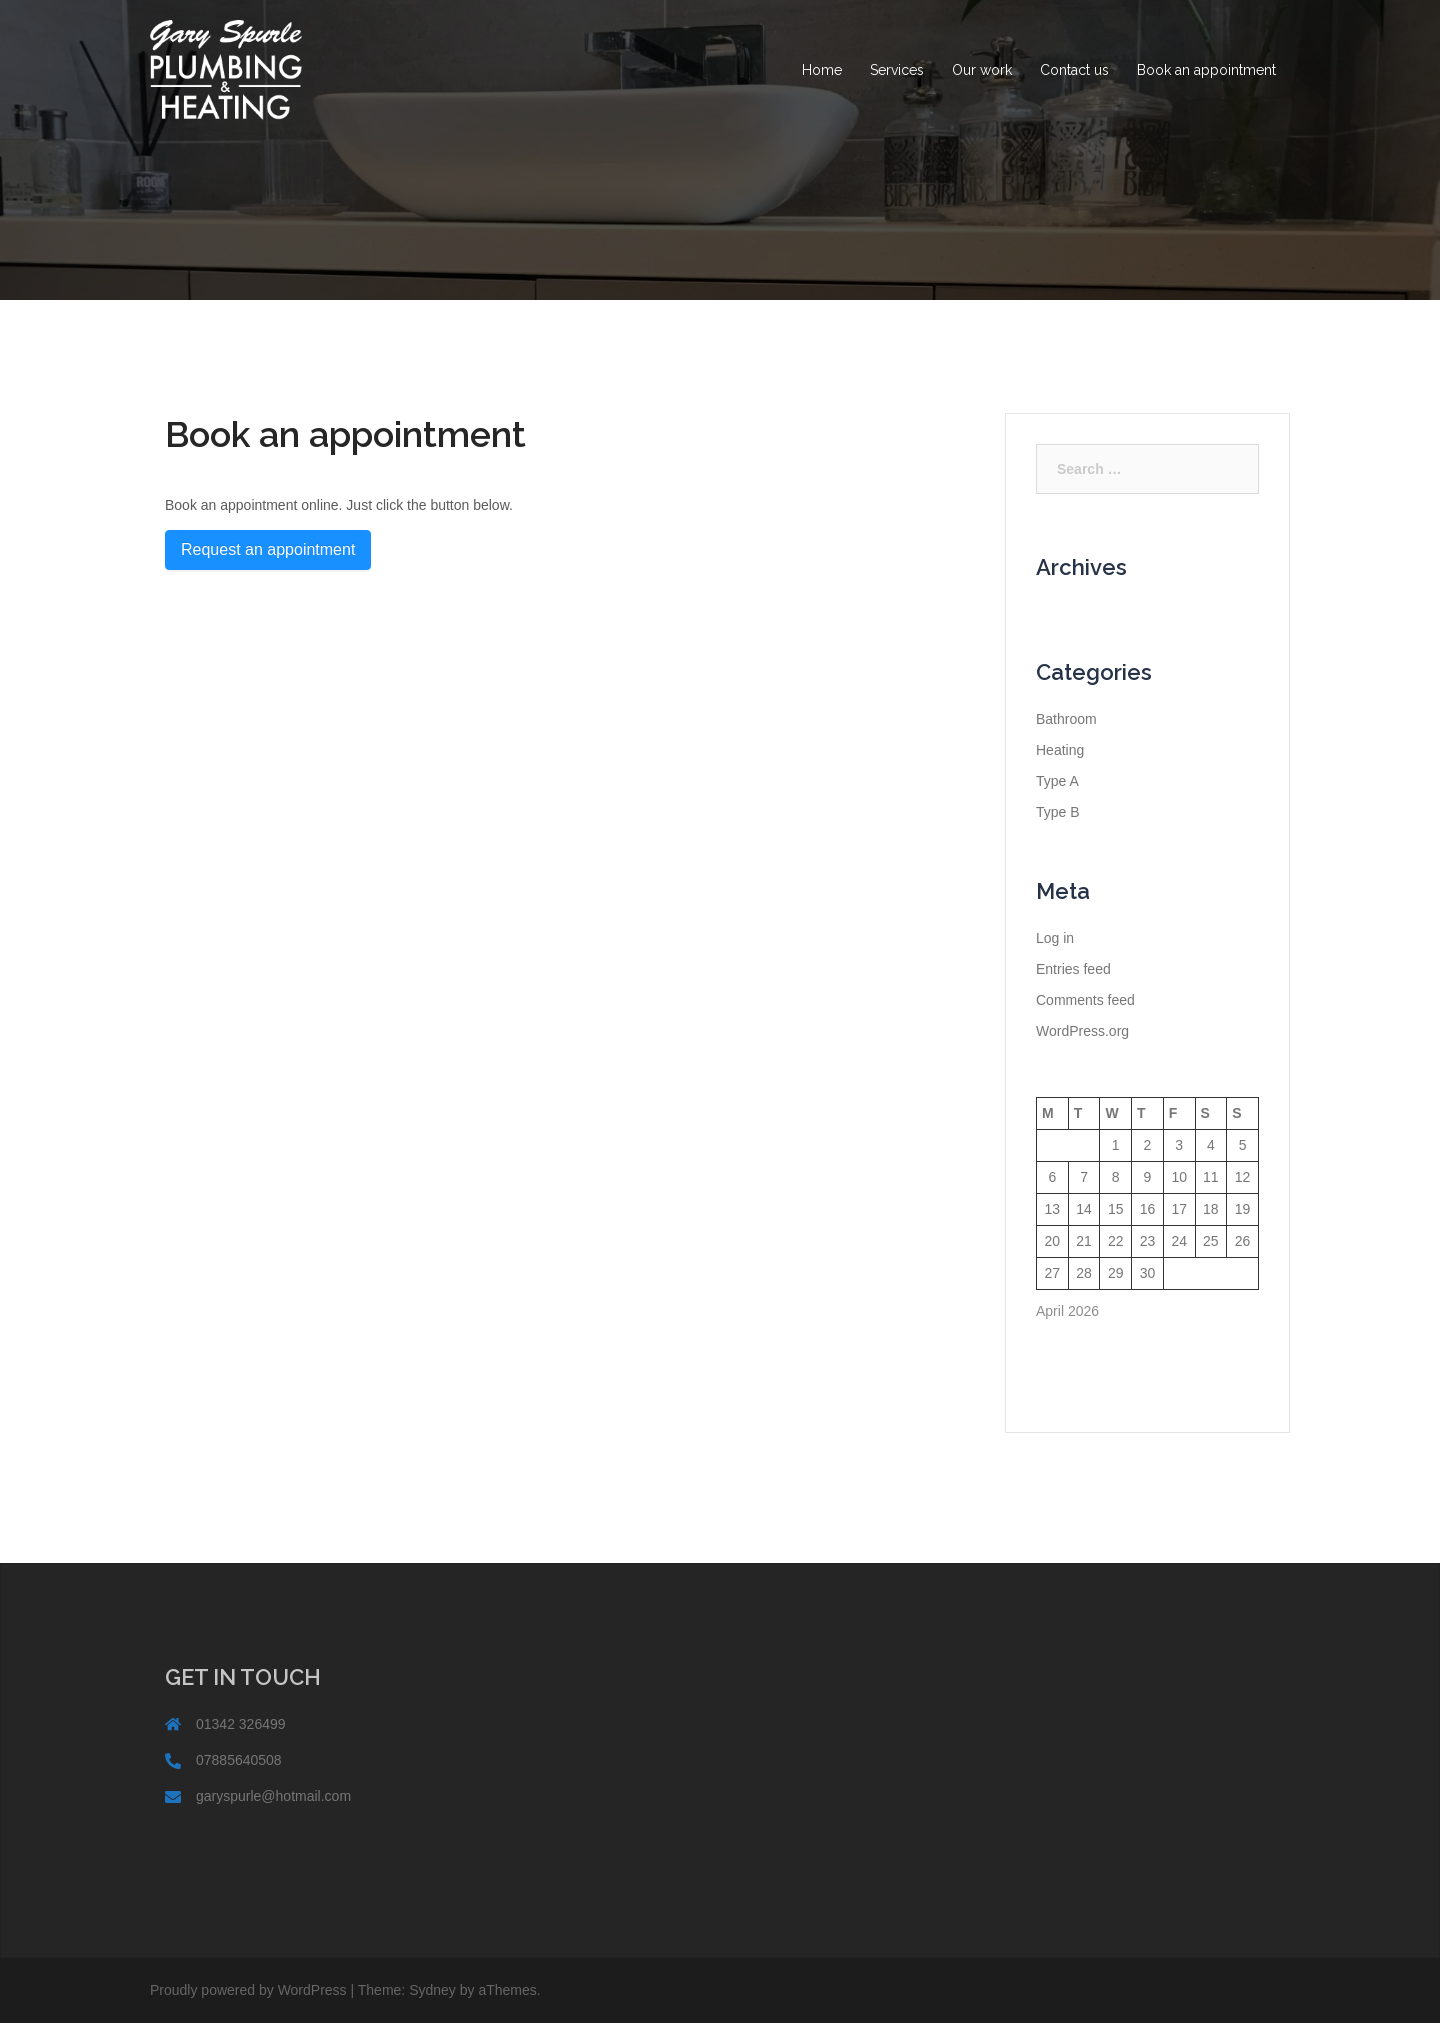 This screenshot has height=2023, width=1440. Describe the element at coordinates (1073, 969) in the screenshot. I see `Entries feed` at that location.